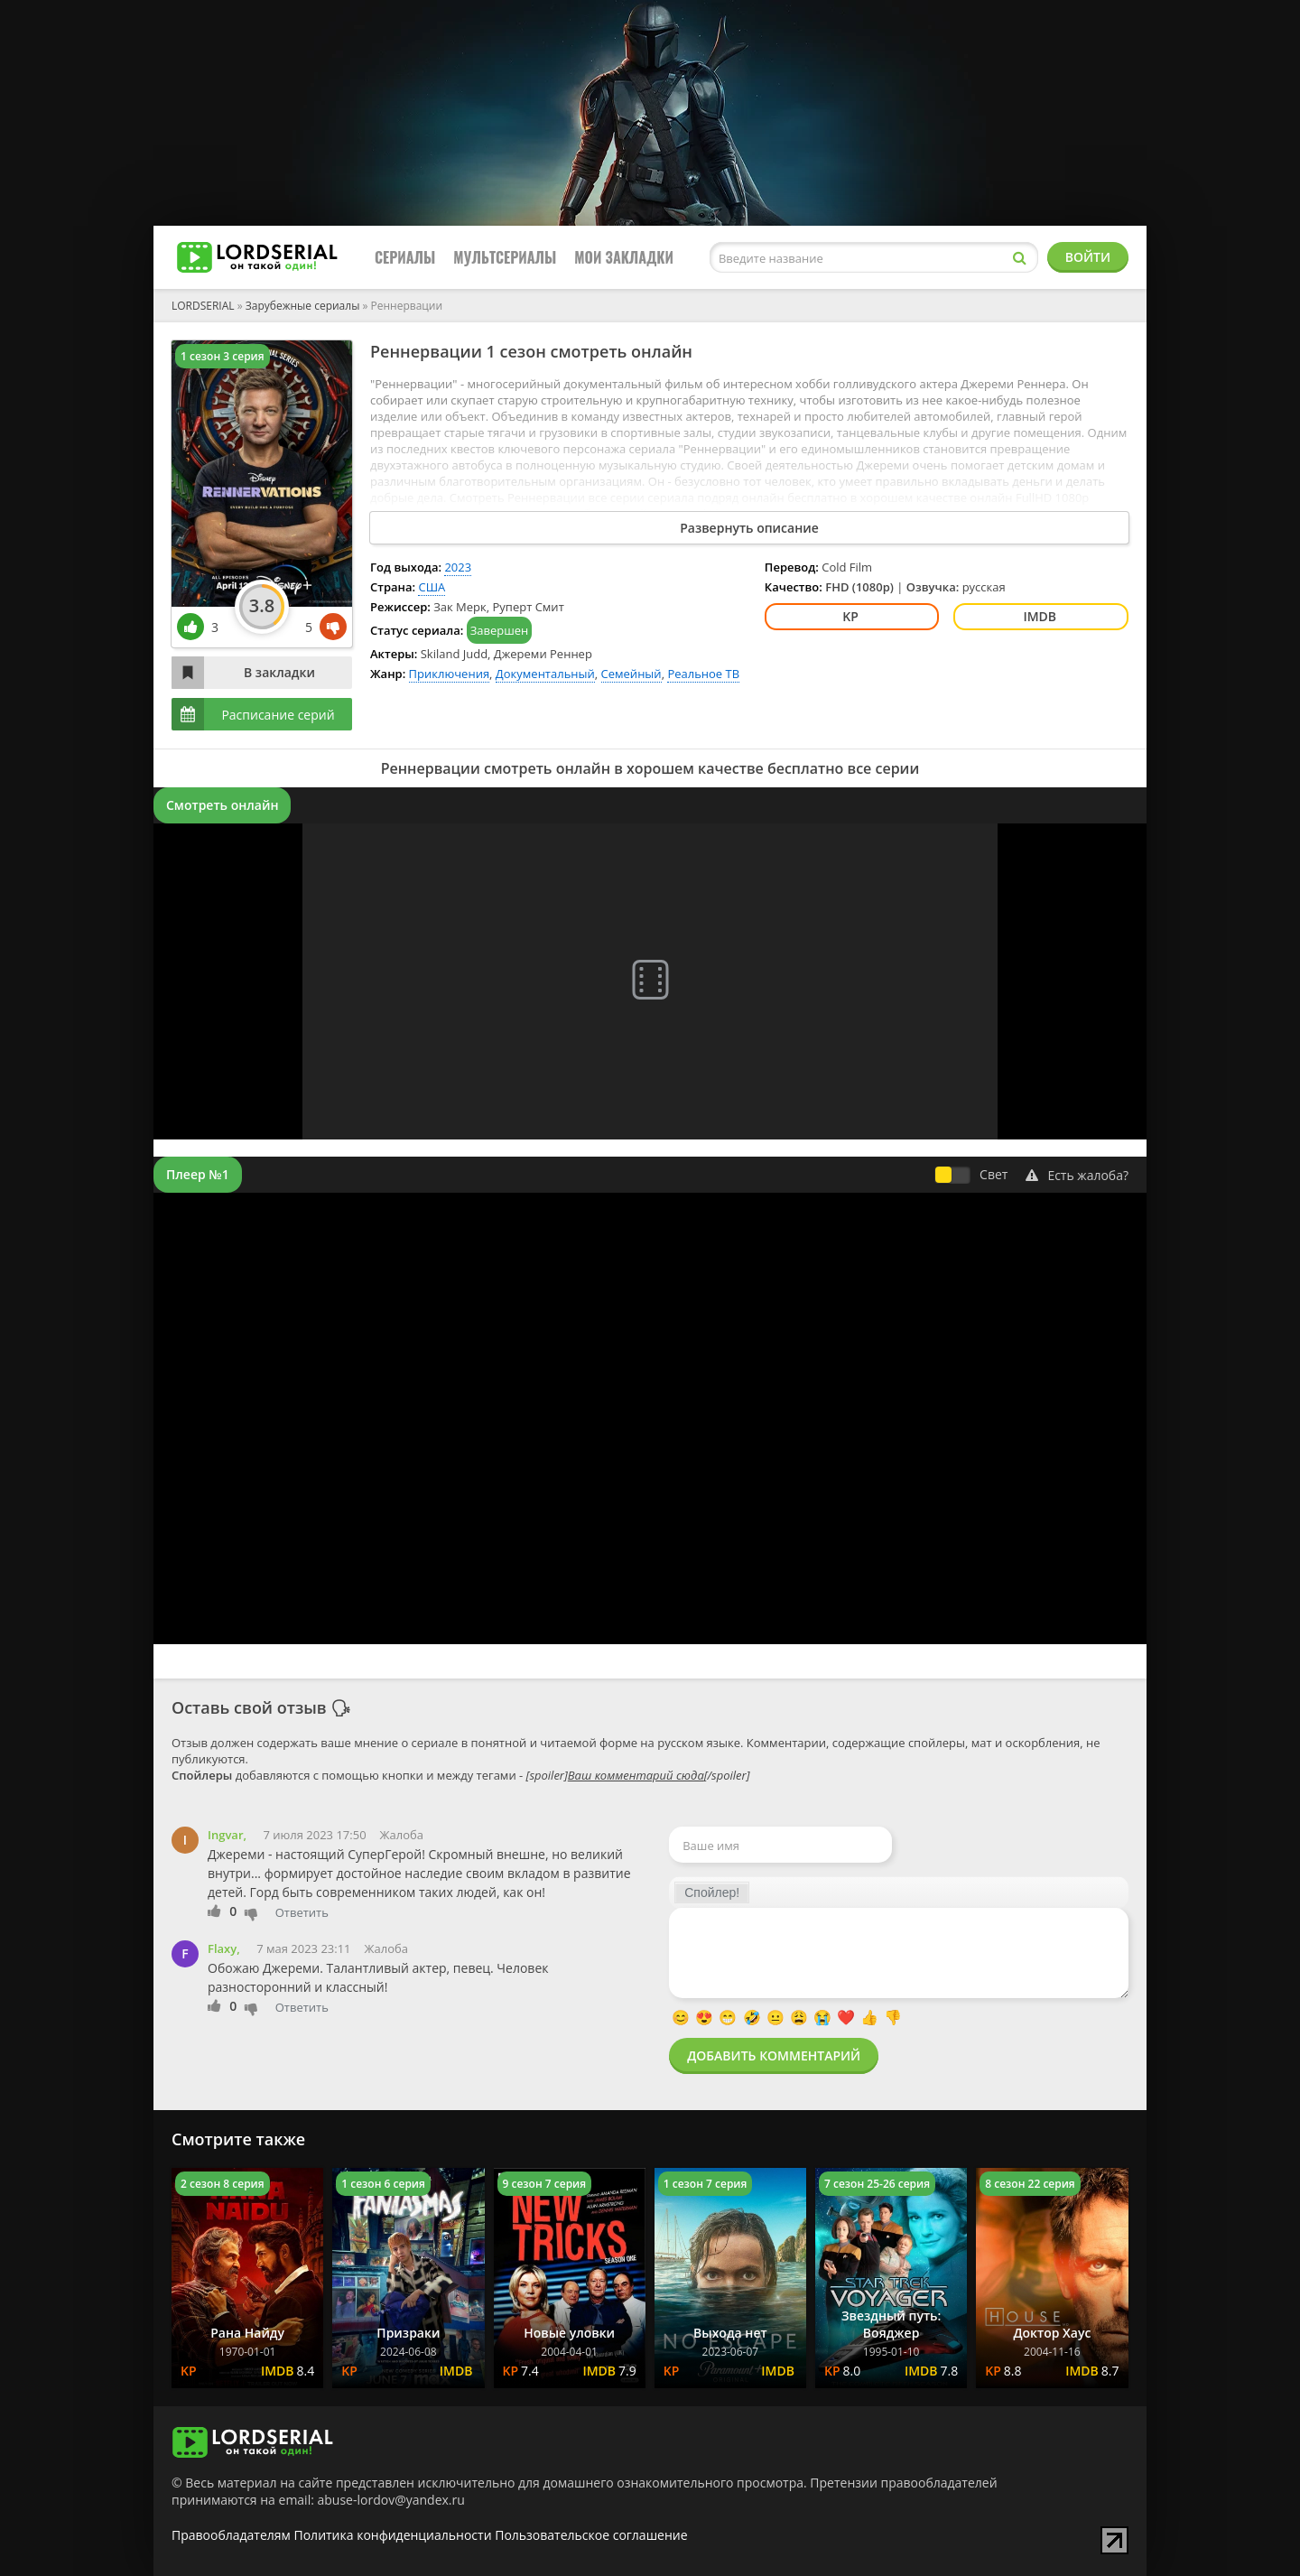 The height and width of the screenshot is (2576, 1300). I want to click on Сериалы, so click(405, 257).